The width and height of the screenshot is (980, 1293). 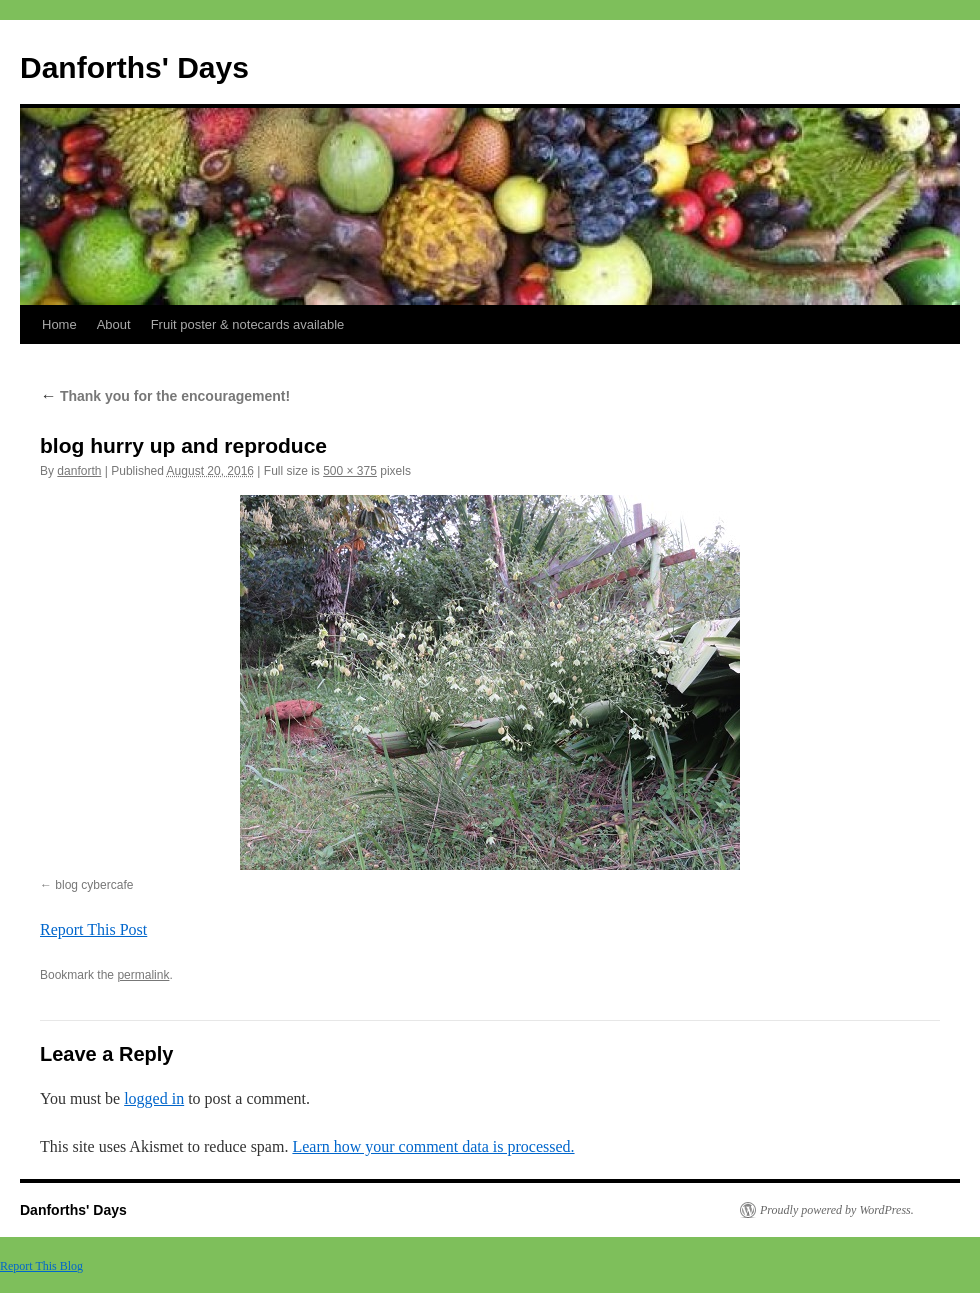 What do you see at coordinates (114, 324) in the screenshot?
I see `About` at bounding box center [114, 324].